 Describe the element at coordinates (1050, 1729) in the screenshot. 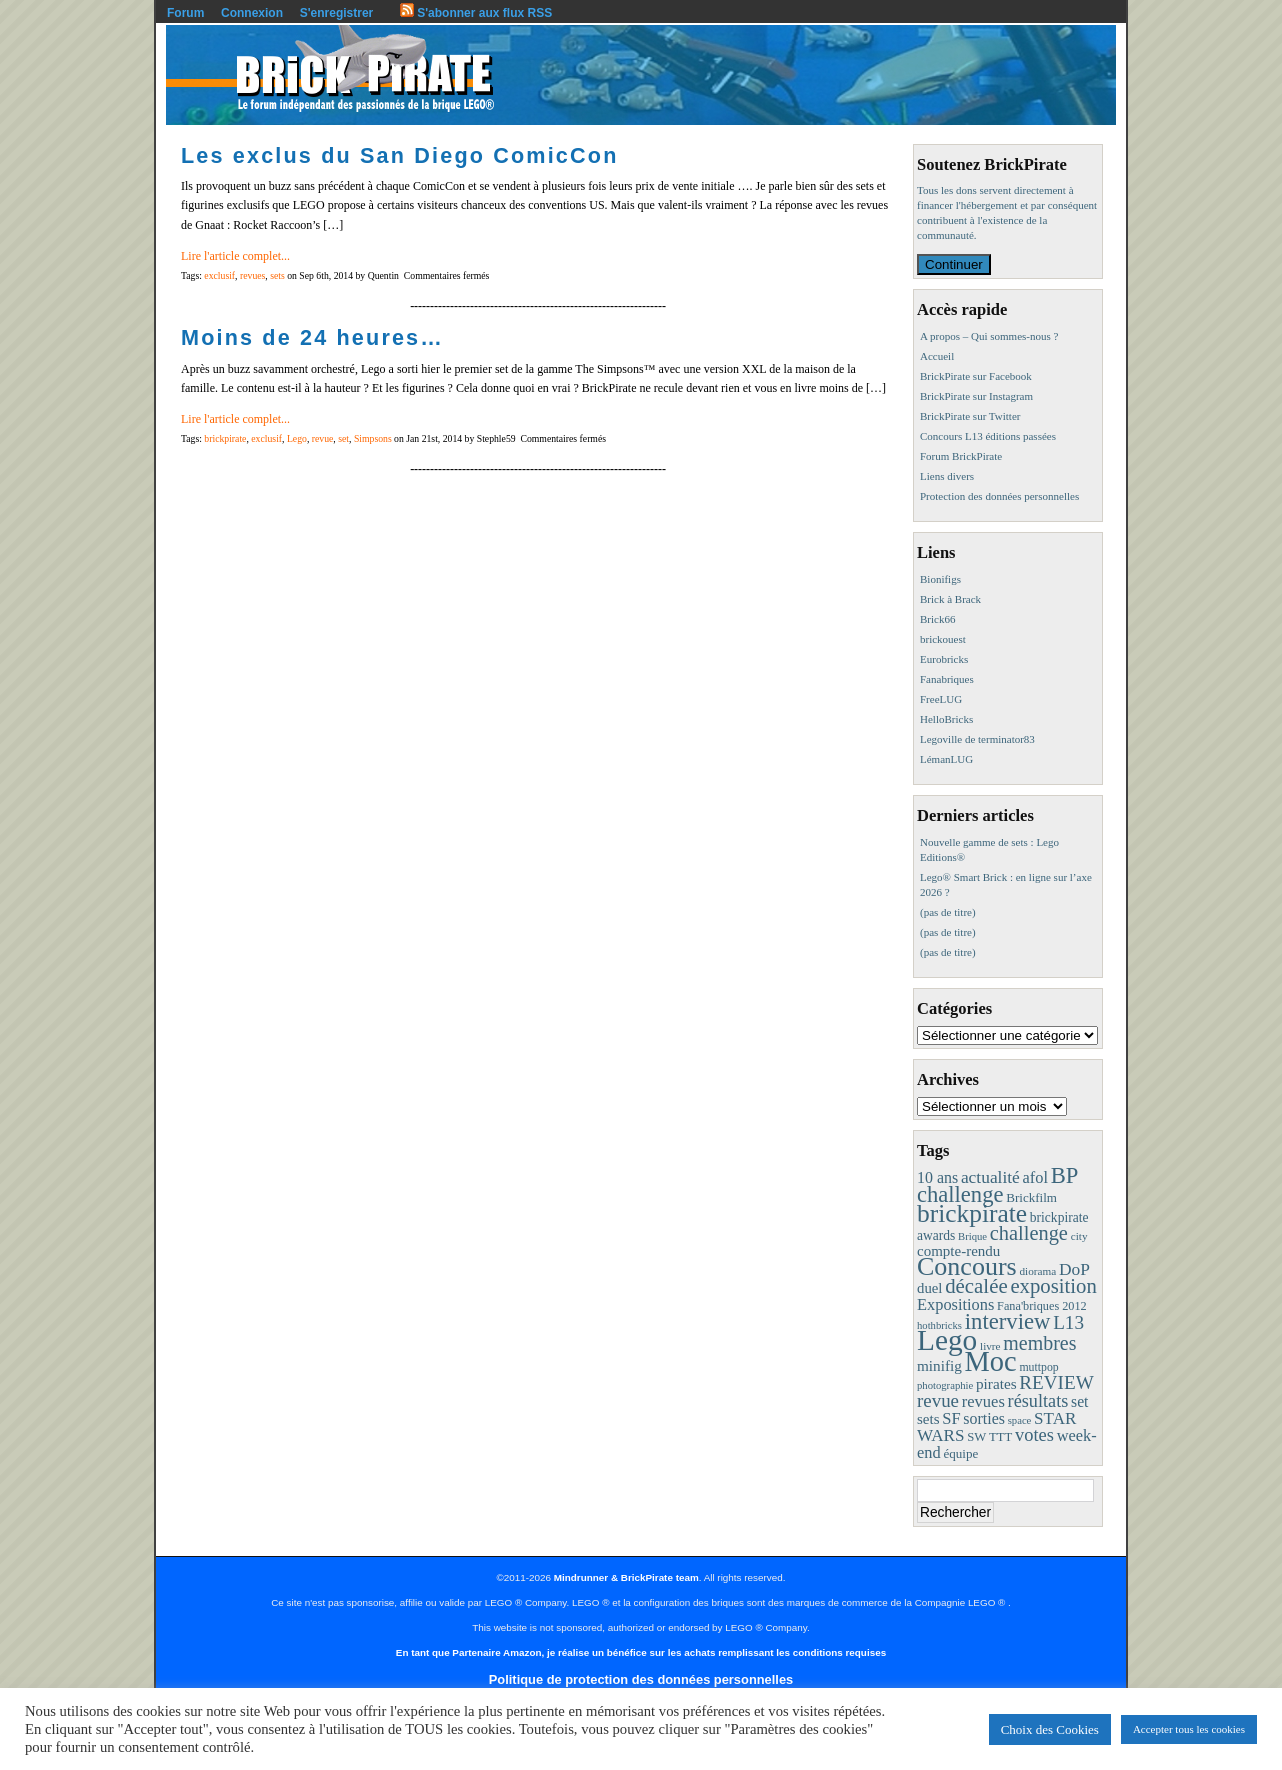

I see `Choix des Cookies [button]` at that location.